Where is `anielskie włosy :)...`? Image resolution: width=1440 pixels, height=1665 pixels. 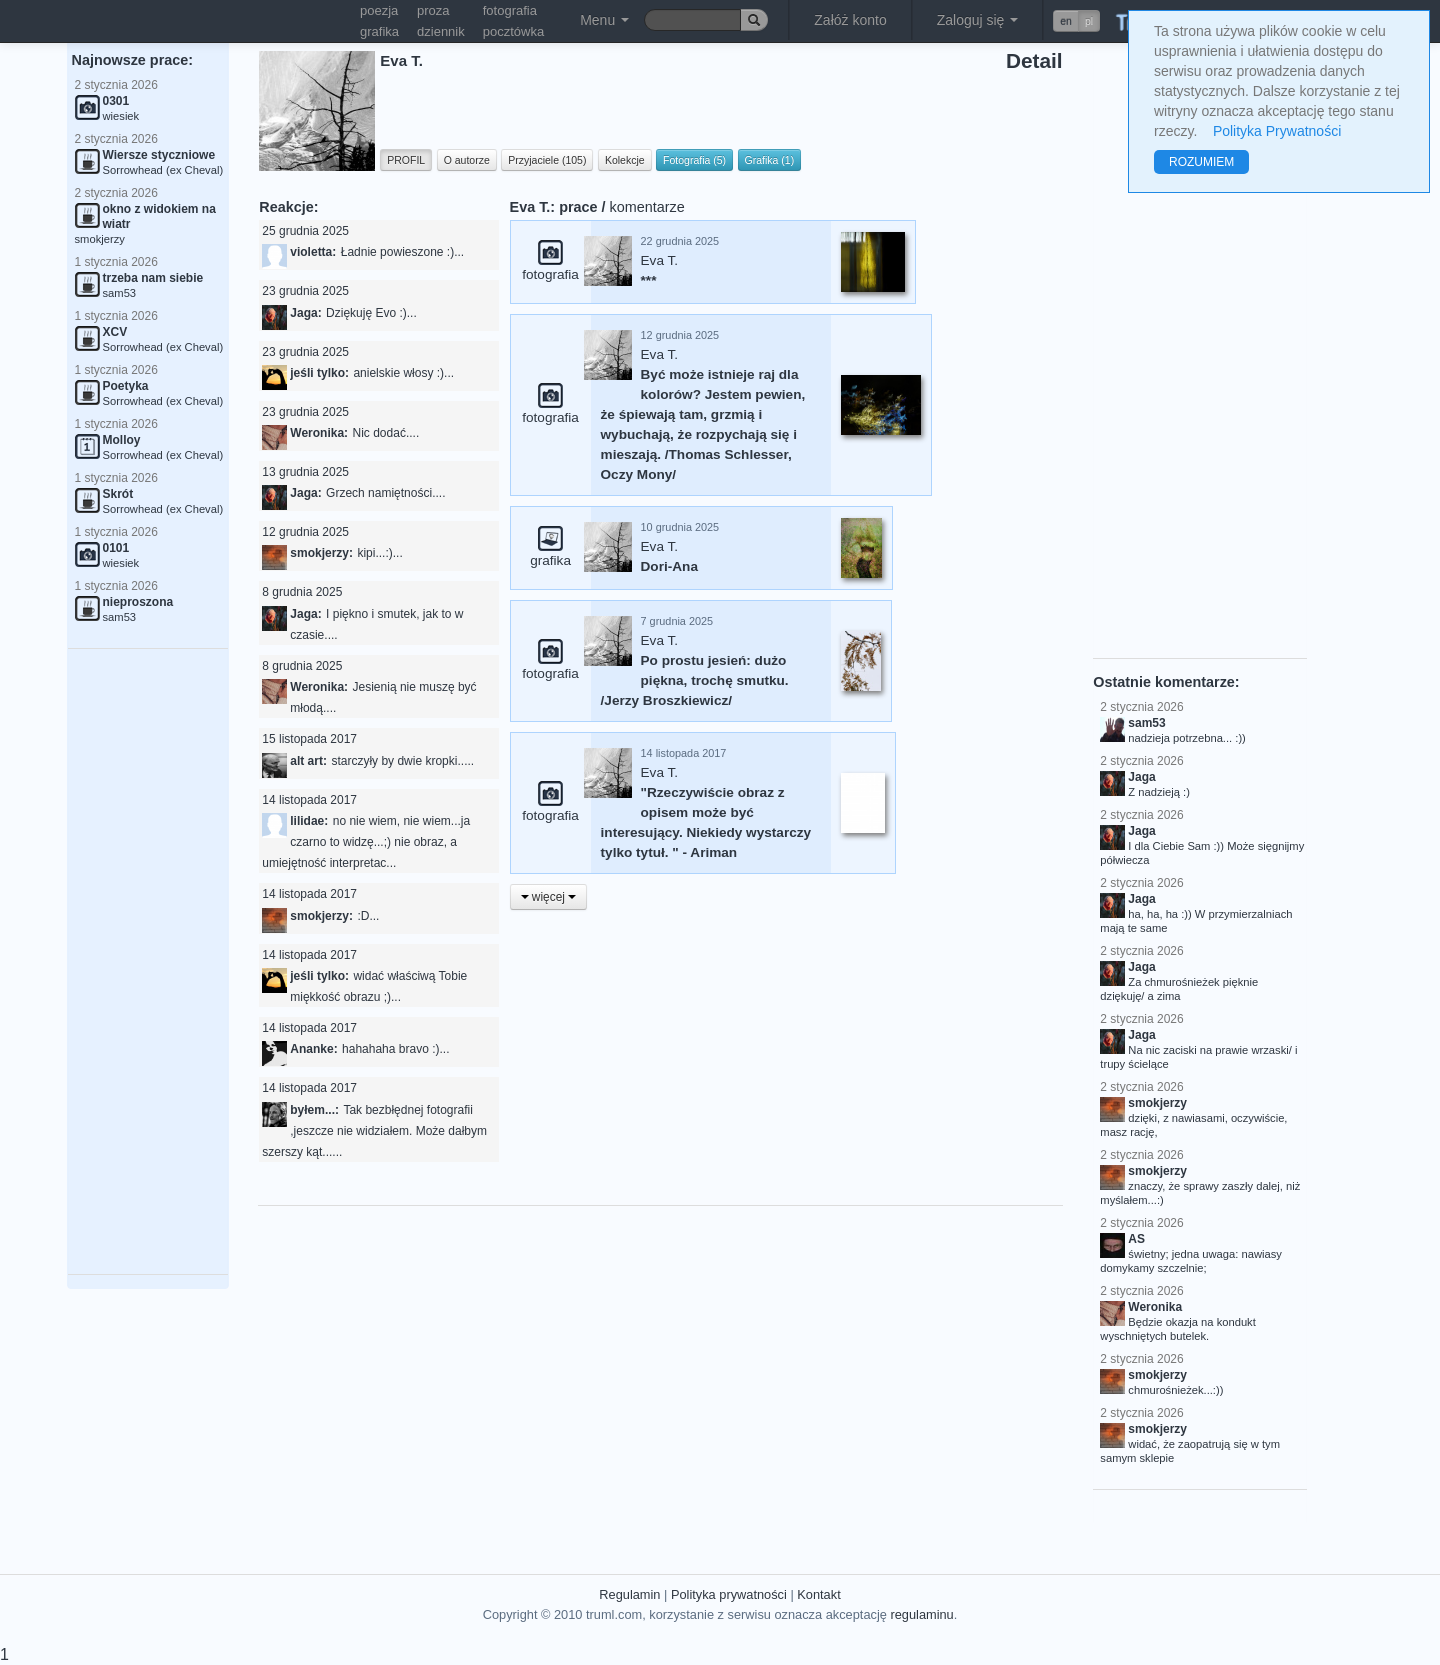
anielskie włosy :)... is located at coordinates (403, 373).